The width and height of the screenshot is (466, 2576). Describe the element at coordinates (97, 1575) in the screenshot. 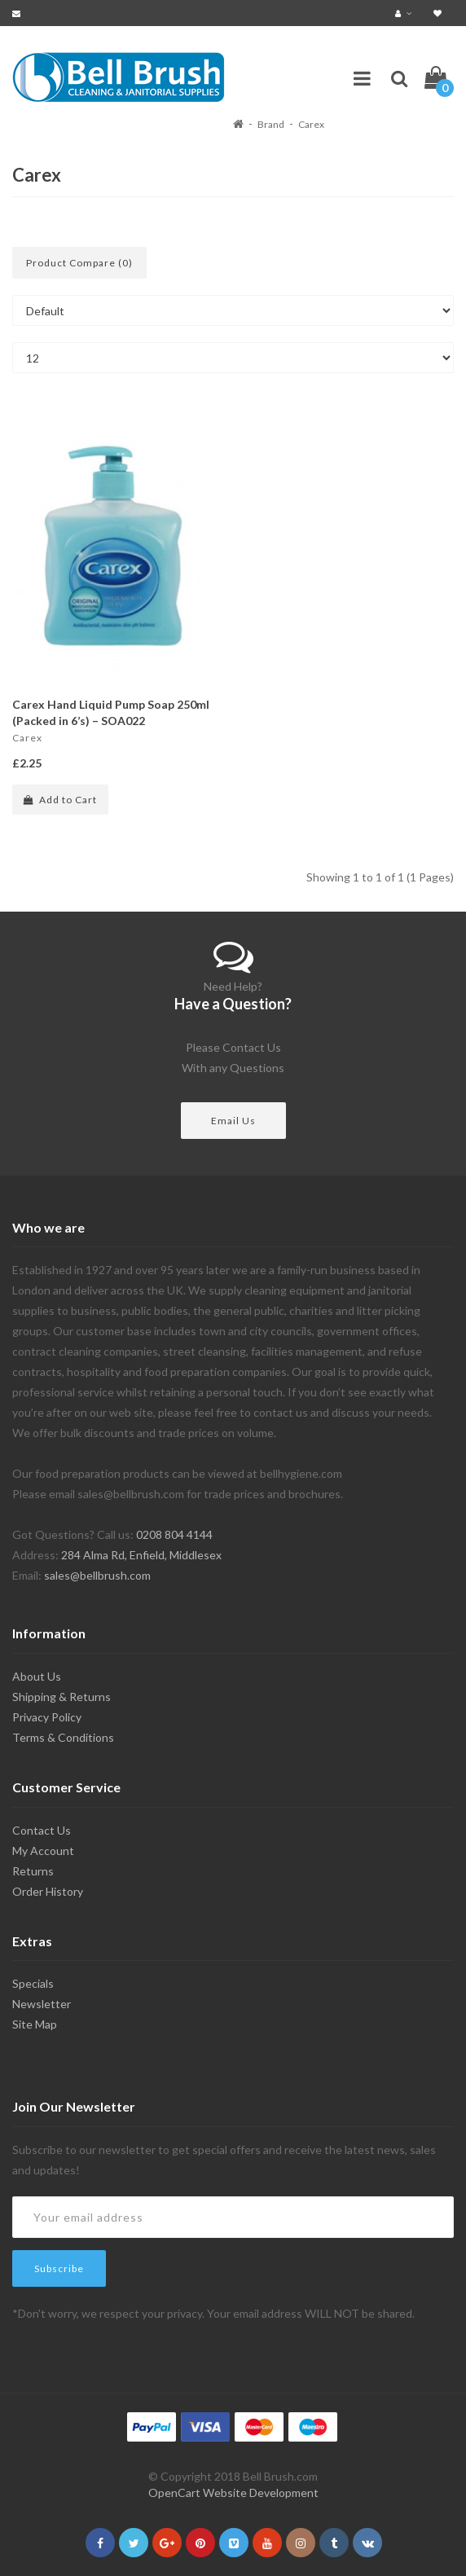

I see `sales@bellbrush.com` at that location.